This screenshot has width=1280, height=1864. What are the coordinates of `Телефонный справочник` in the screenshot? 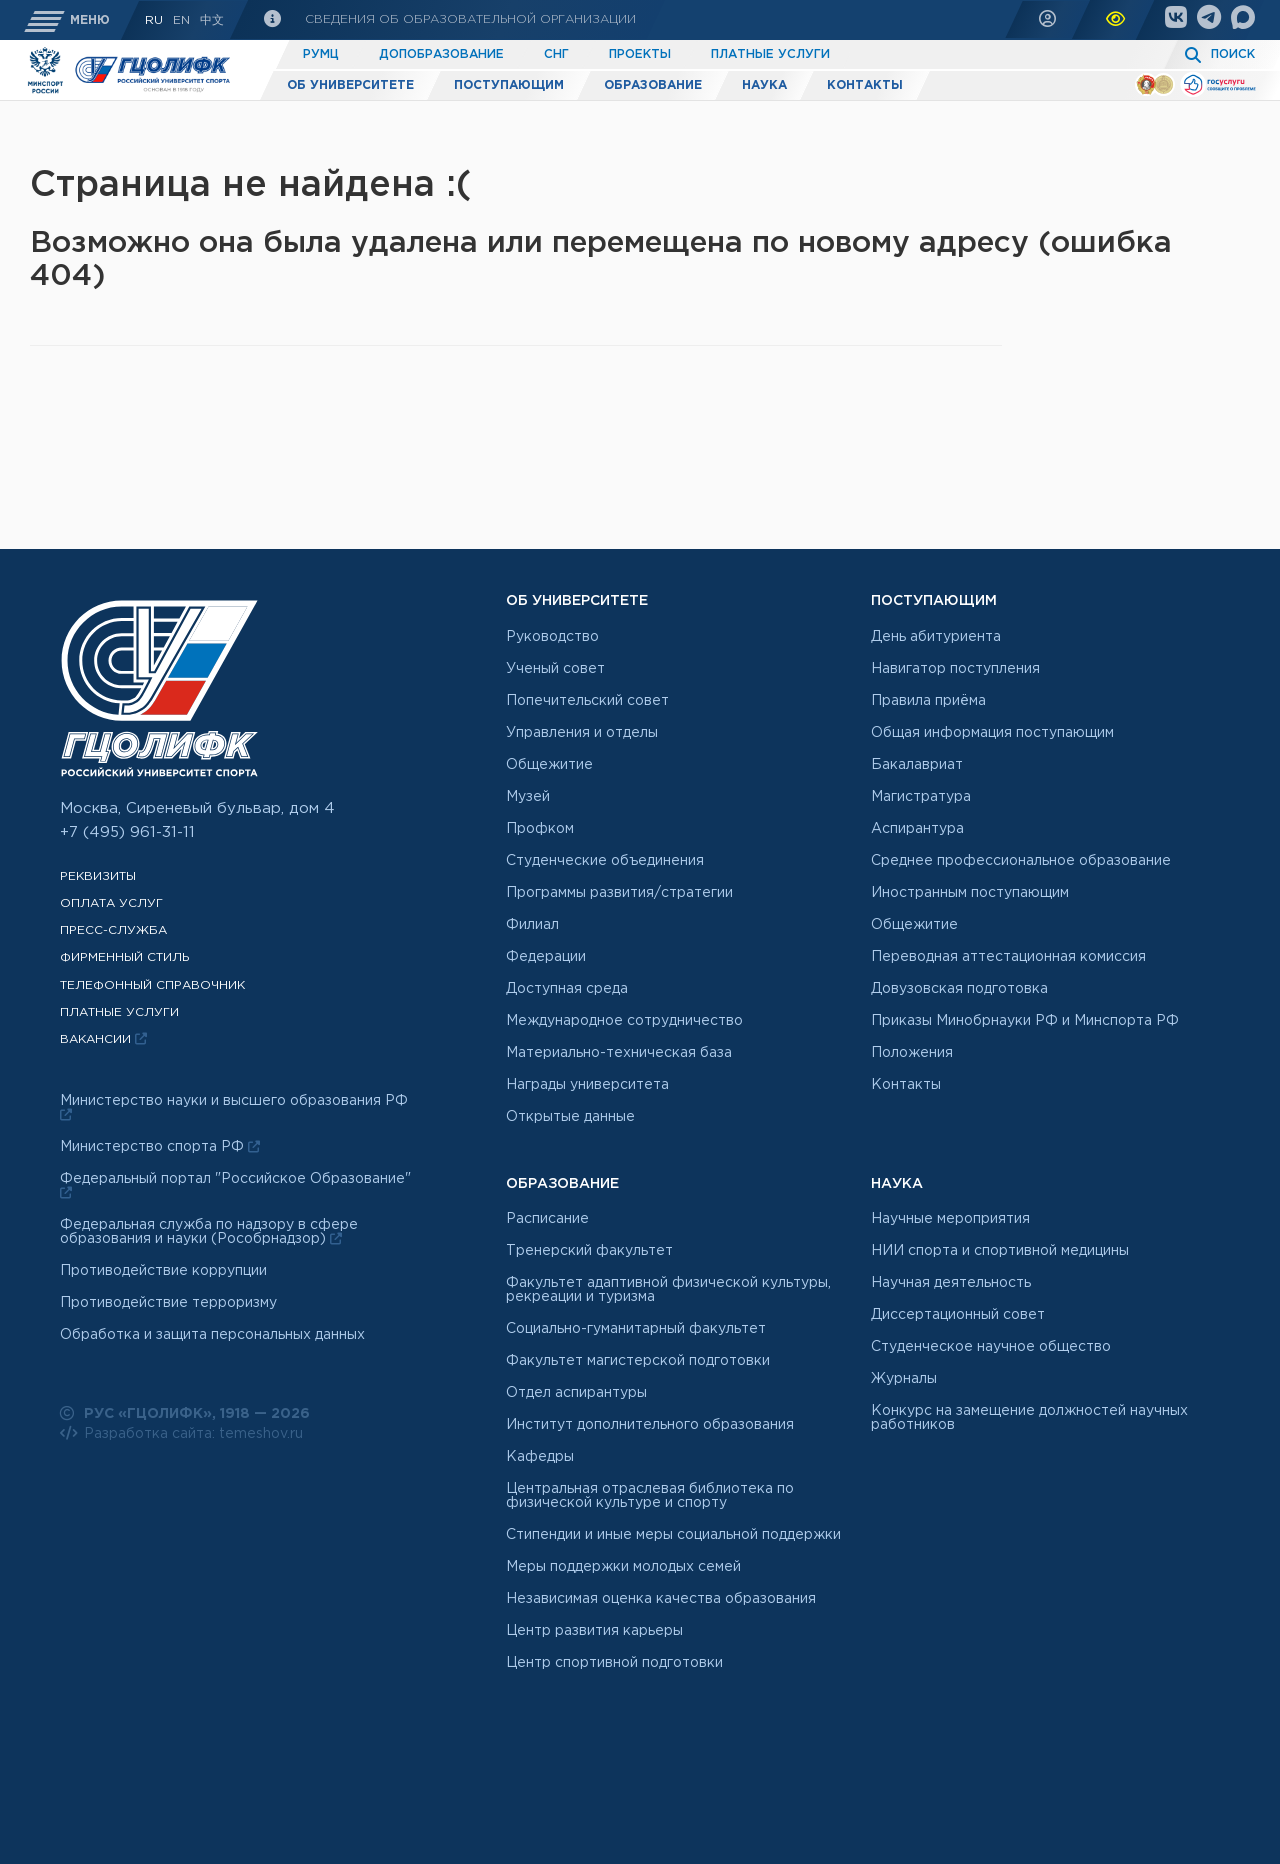 It's located at (152, 985).